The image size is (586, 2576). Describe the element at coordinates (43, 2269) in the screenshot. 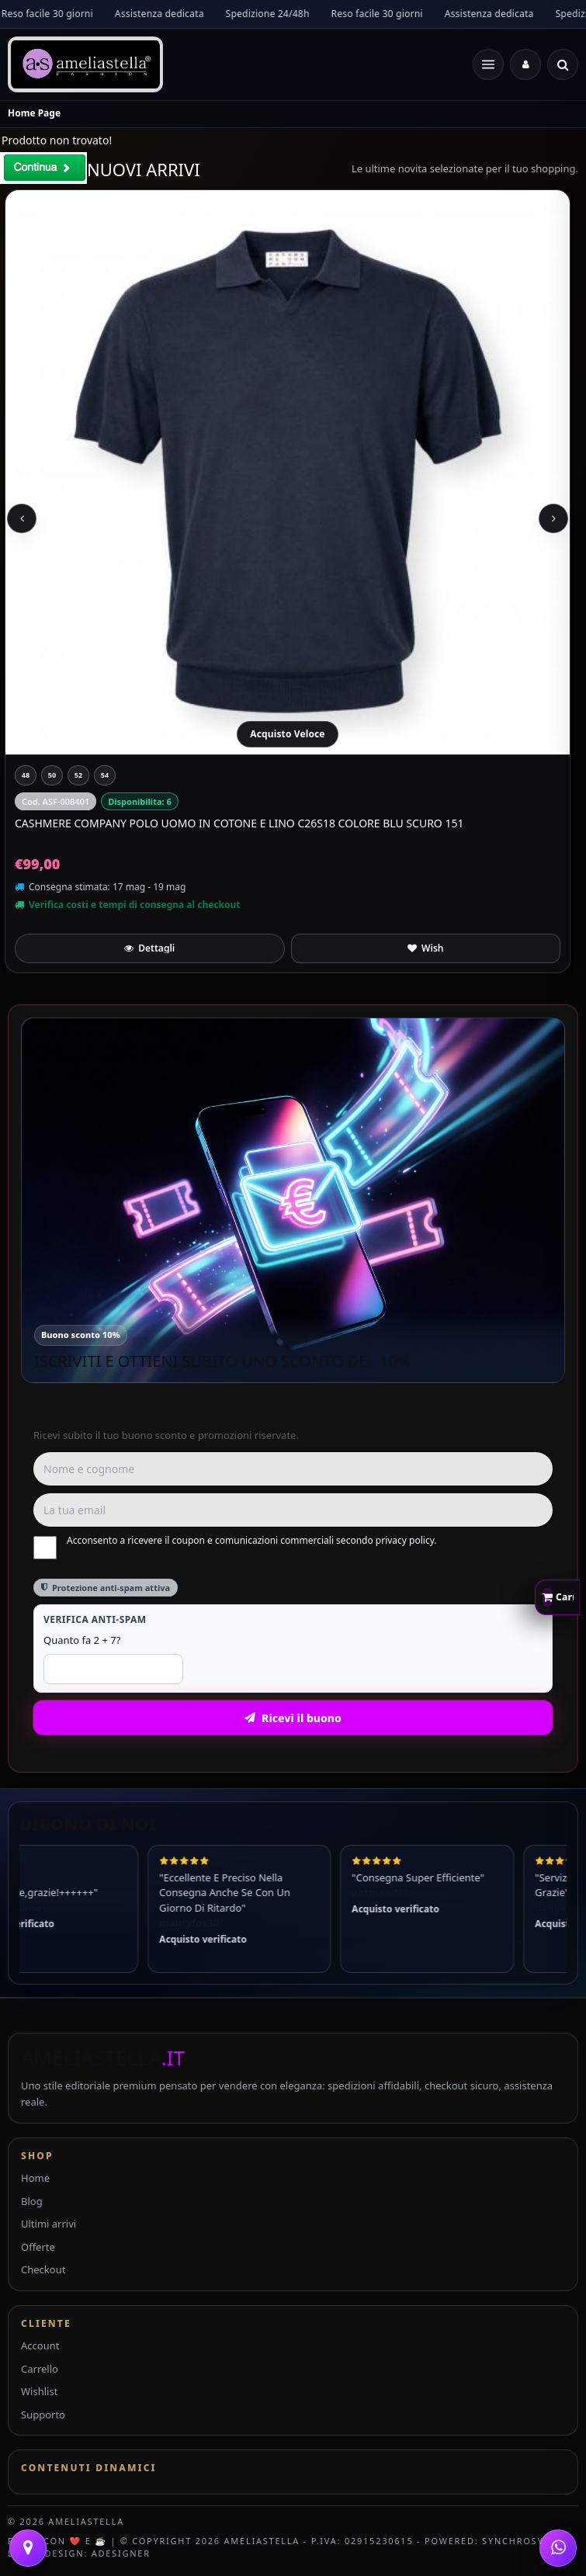

I see `Checkout` at that location.